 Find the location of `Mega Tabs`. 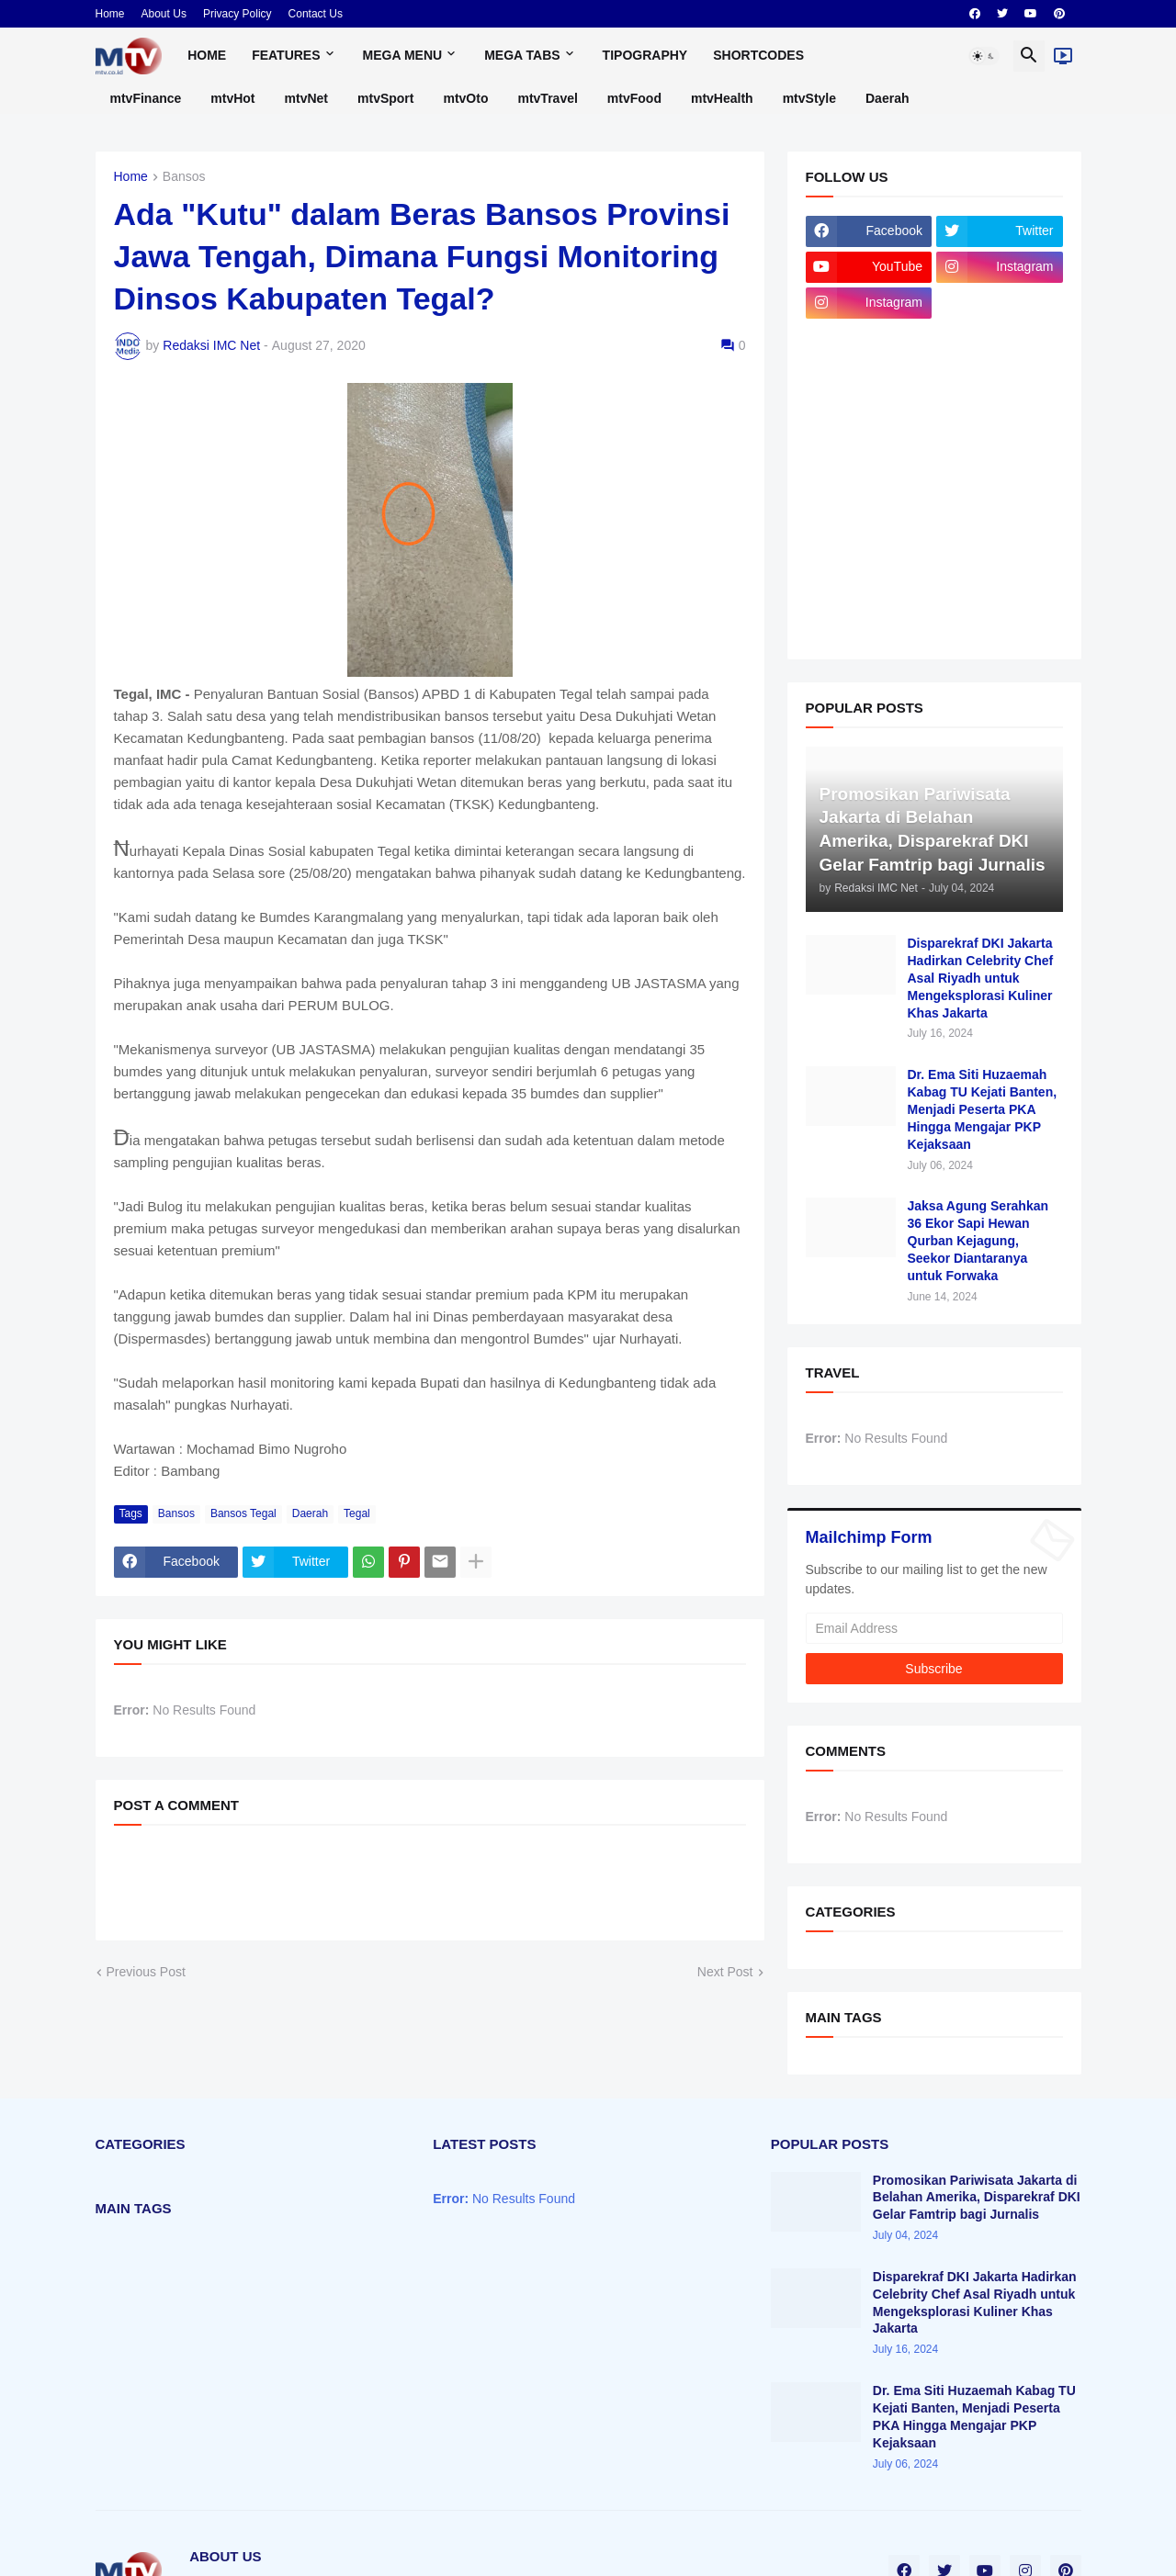

Mega Tabs is located at coordinates (522, 55).